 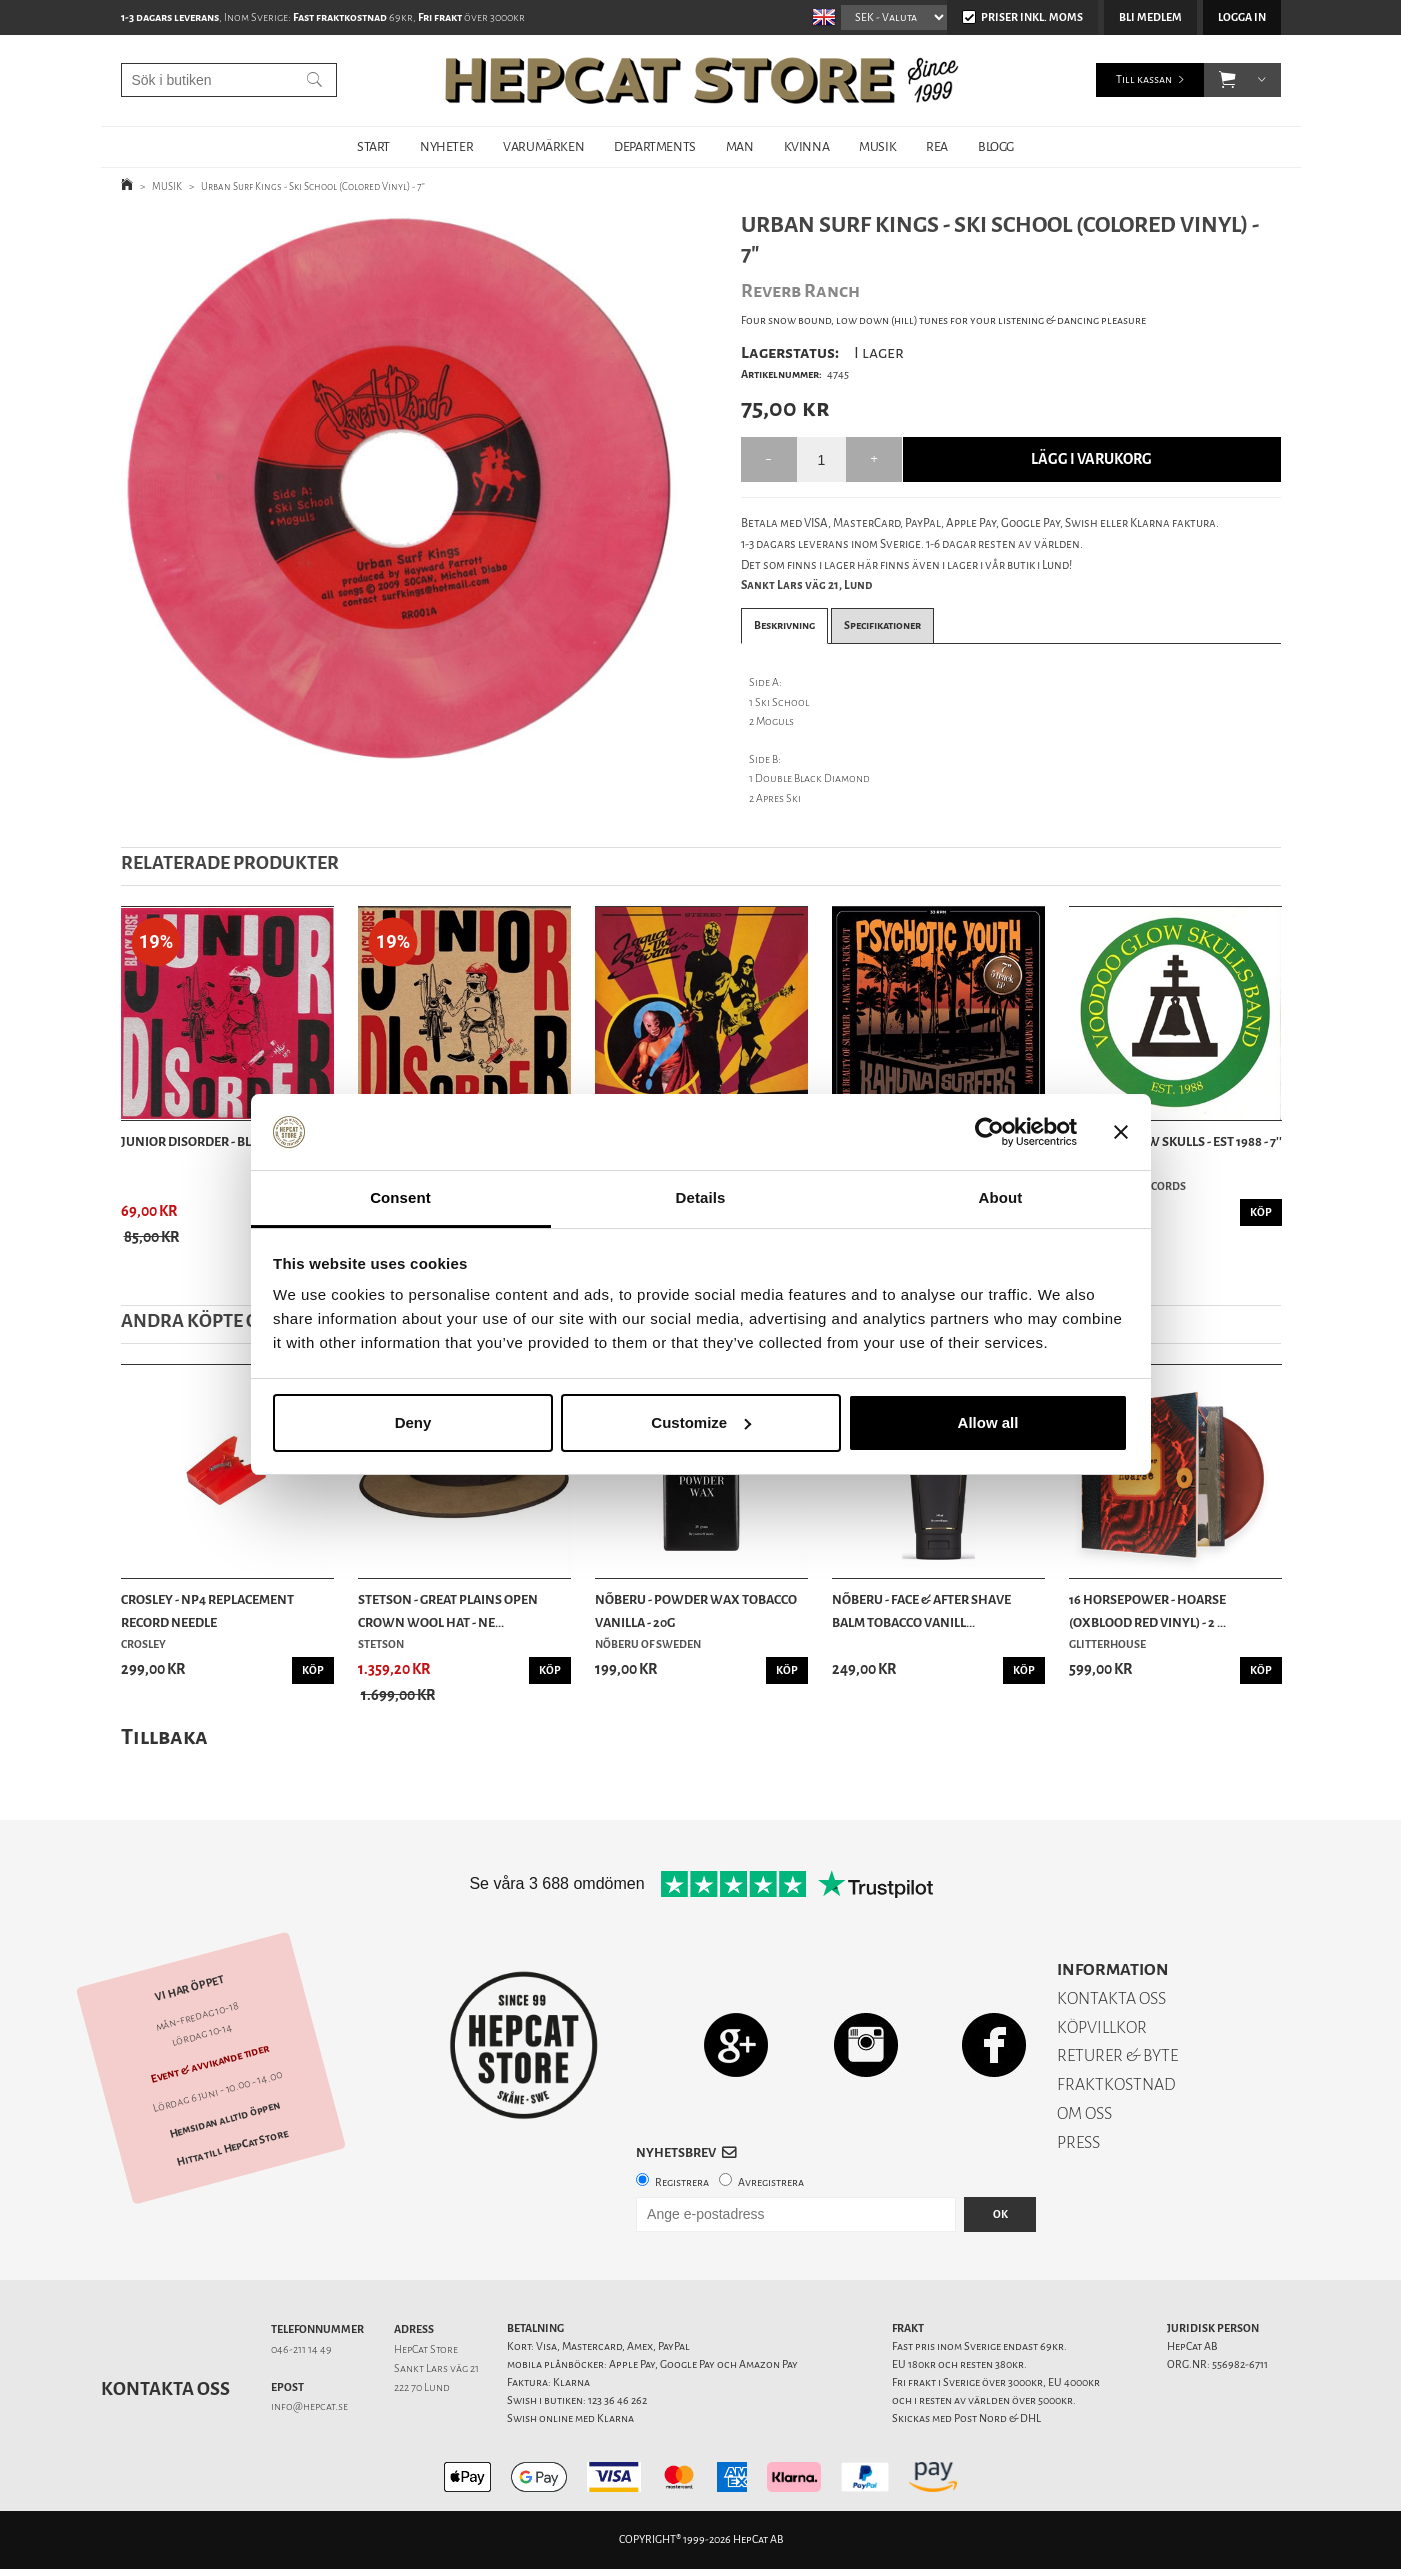 What do you see at coordinates (655, 146) in the screenshot?
I see `DEPARTMENTS` at bounding box center [655, 146].